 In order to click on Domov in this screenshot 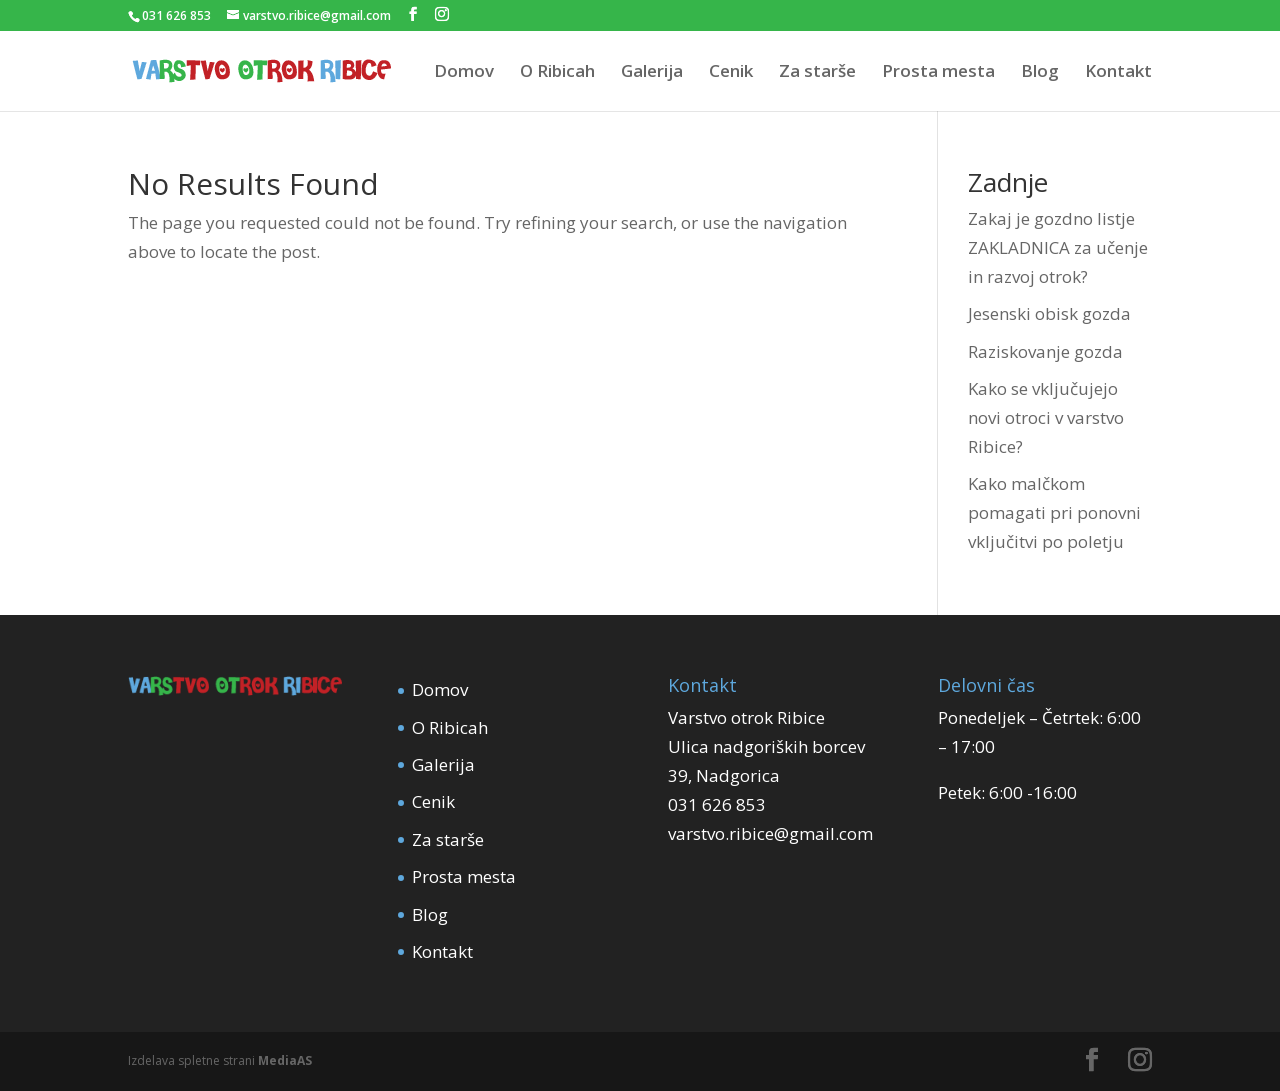, I will do `click(464, 73)`.